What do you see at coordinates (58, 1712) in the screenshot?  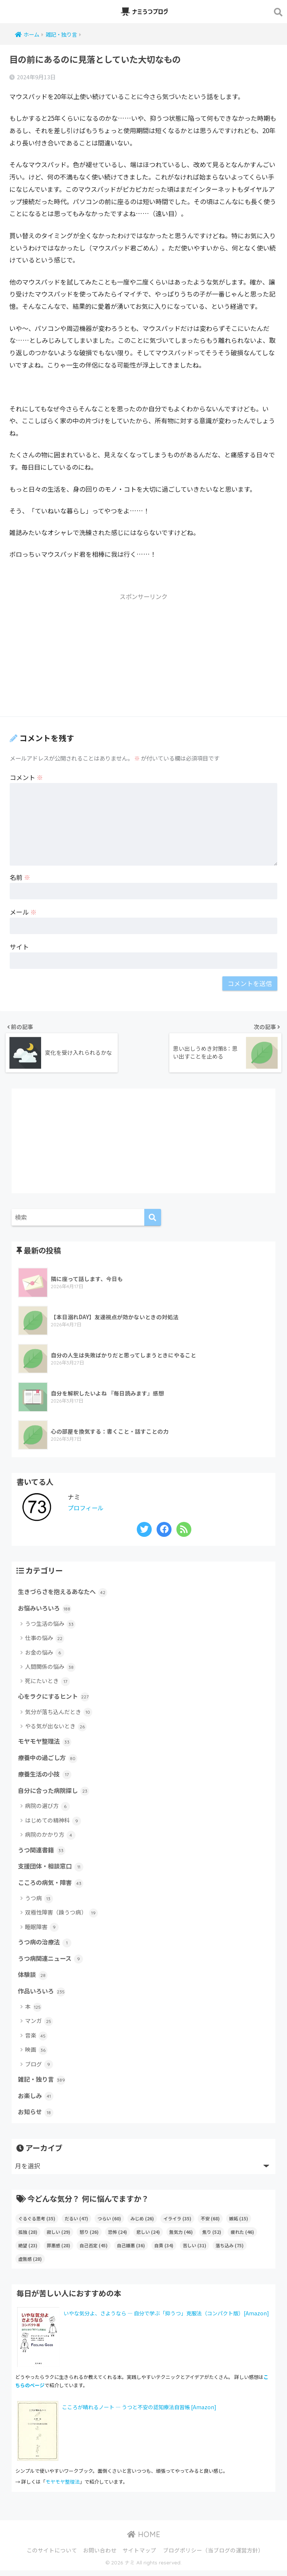 I see `気分が落ち込んだとき` at bounding box center [58, 1712].